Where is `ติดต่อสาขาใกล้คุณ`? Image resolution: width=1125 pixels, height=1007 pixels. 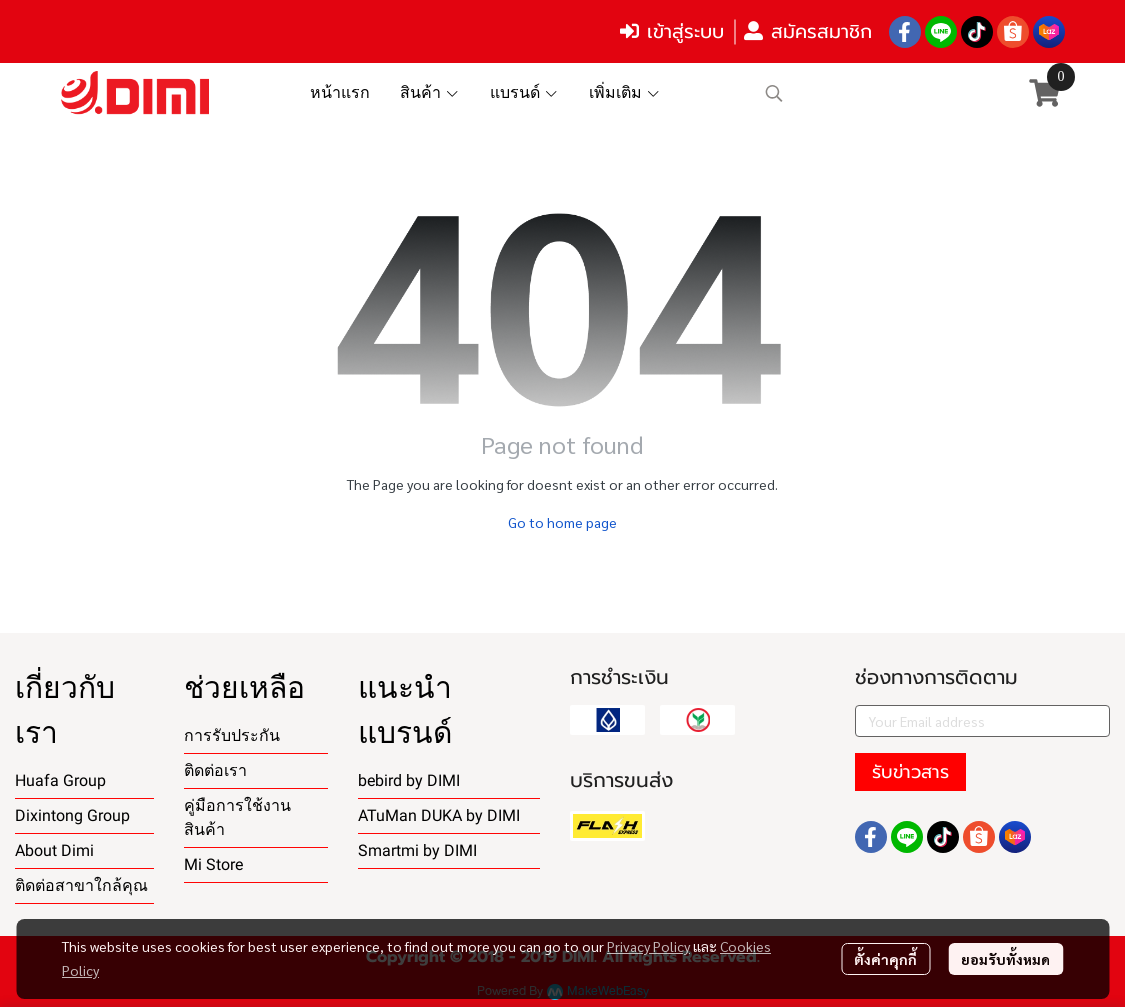 ติดต่อสาขาใกล้คุณ is located at coordinates (81, 885).